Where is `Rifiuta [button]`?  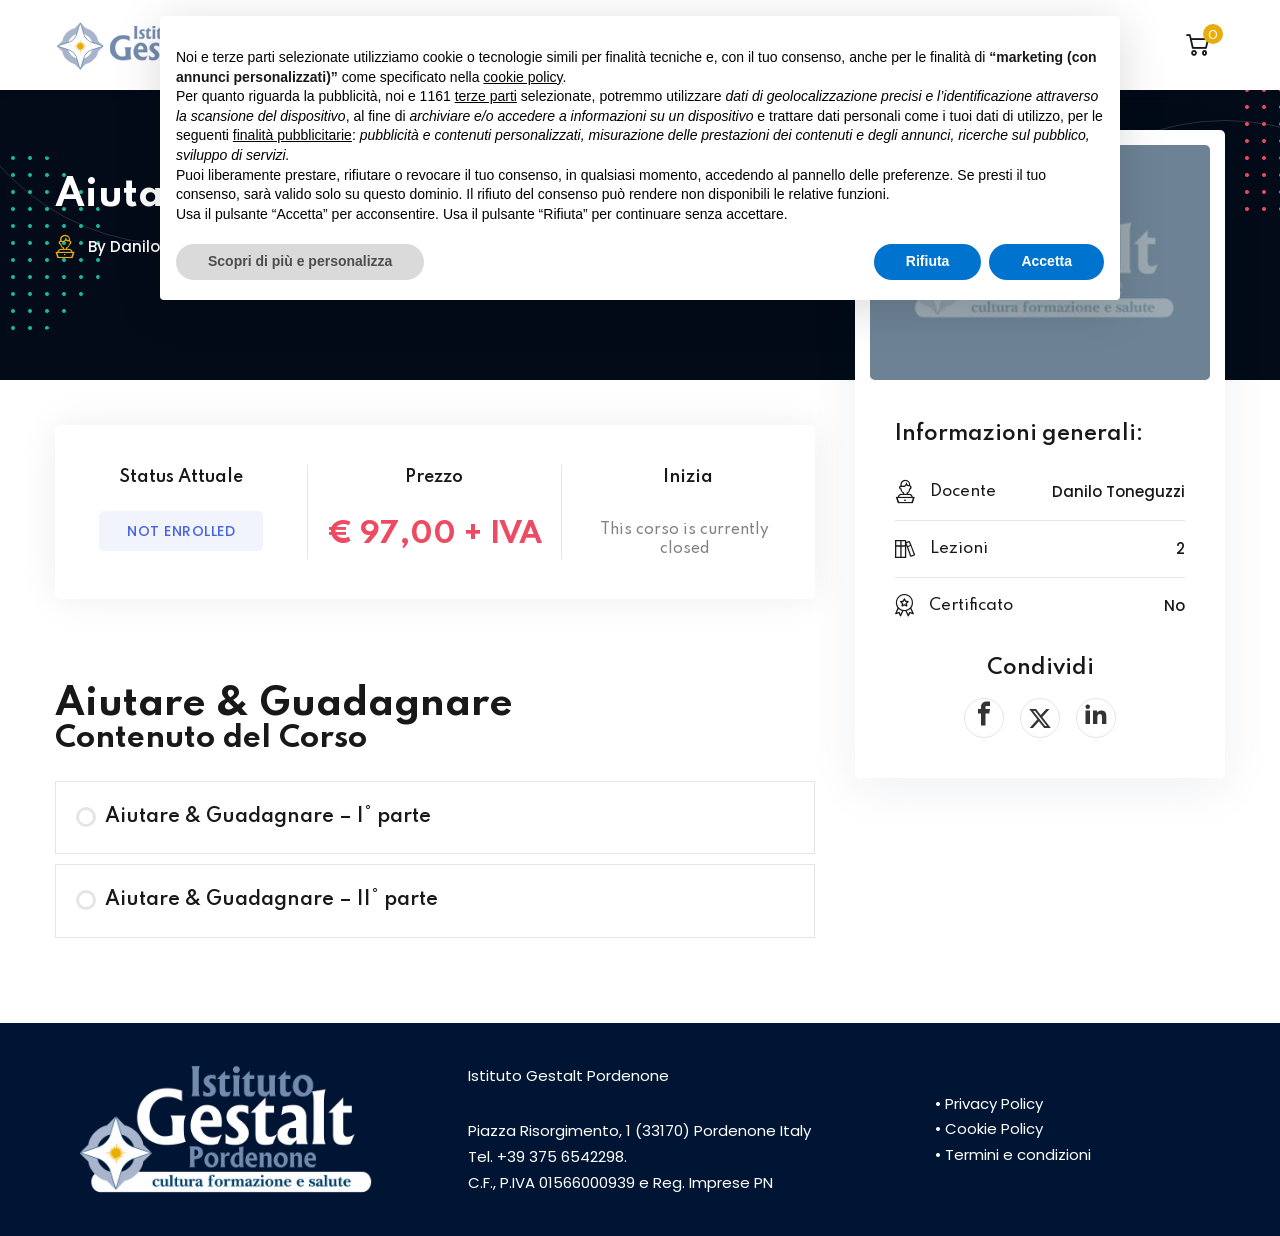 Rifiuta [button] is located at coordinates (928, 261).